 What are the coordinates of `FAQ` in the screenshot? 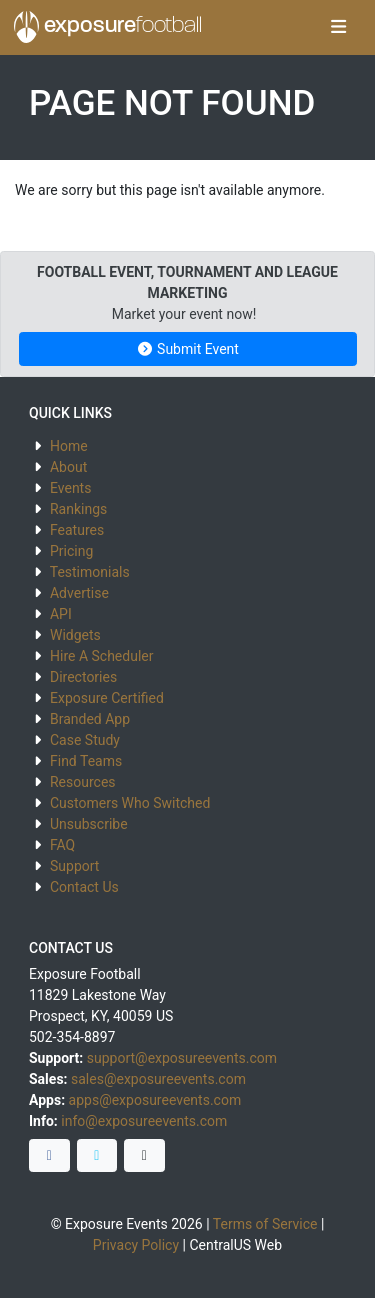 It's located at (62, 845).